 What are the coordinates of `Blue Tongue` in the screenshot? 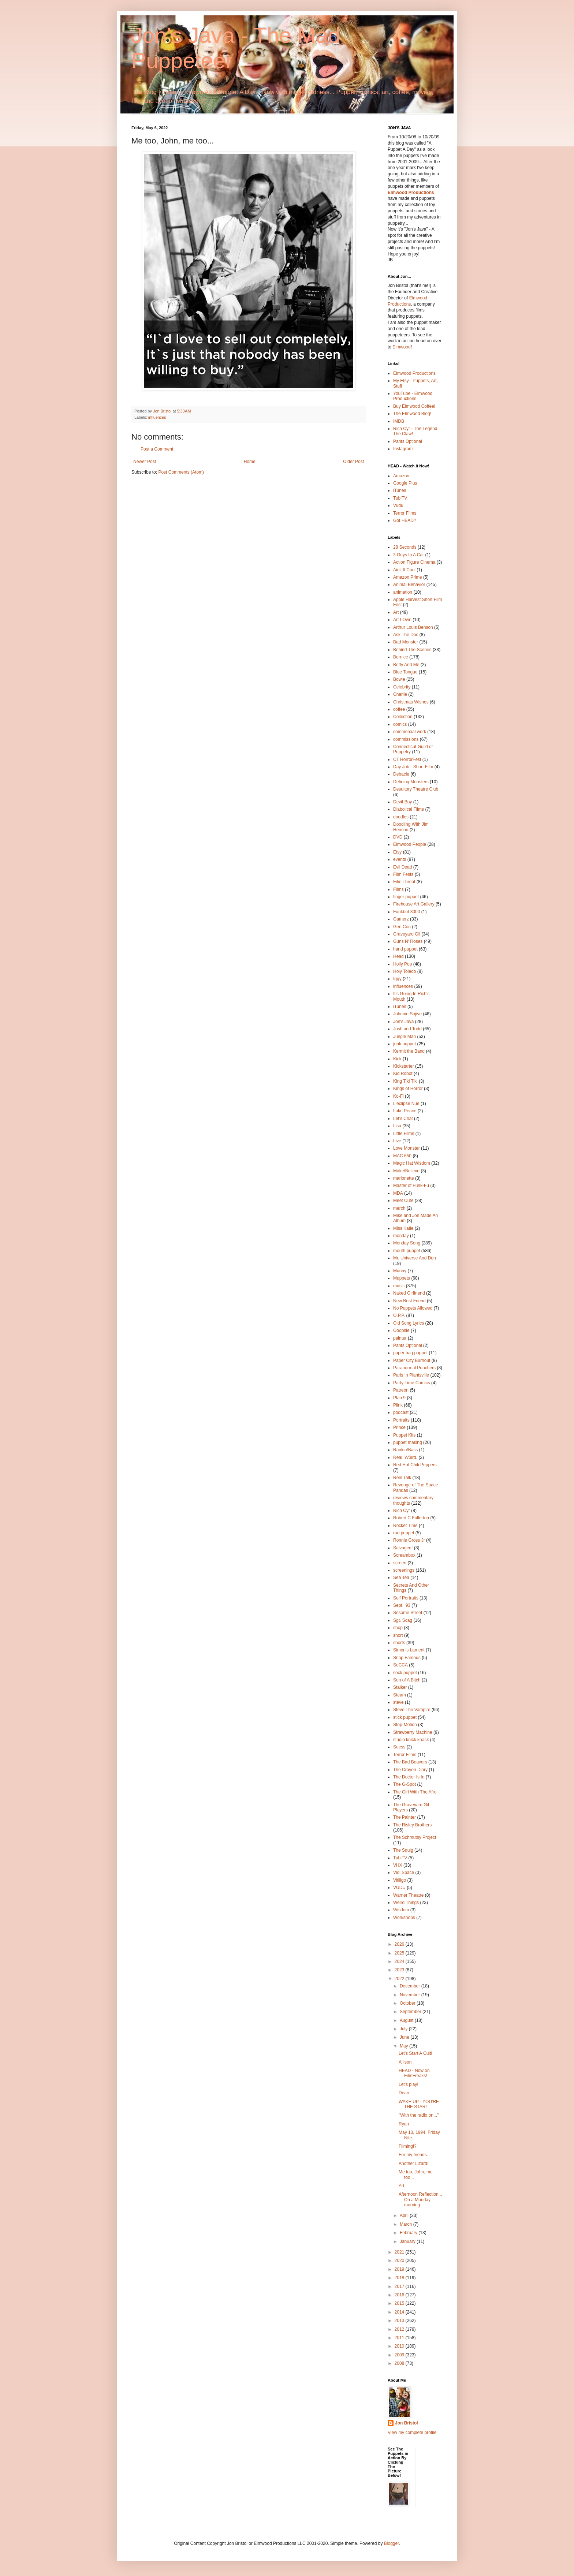 It's located at (405, 672).